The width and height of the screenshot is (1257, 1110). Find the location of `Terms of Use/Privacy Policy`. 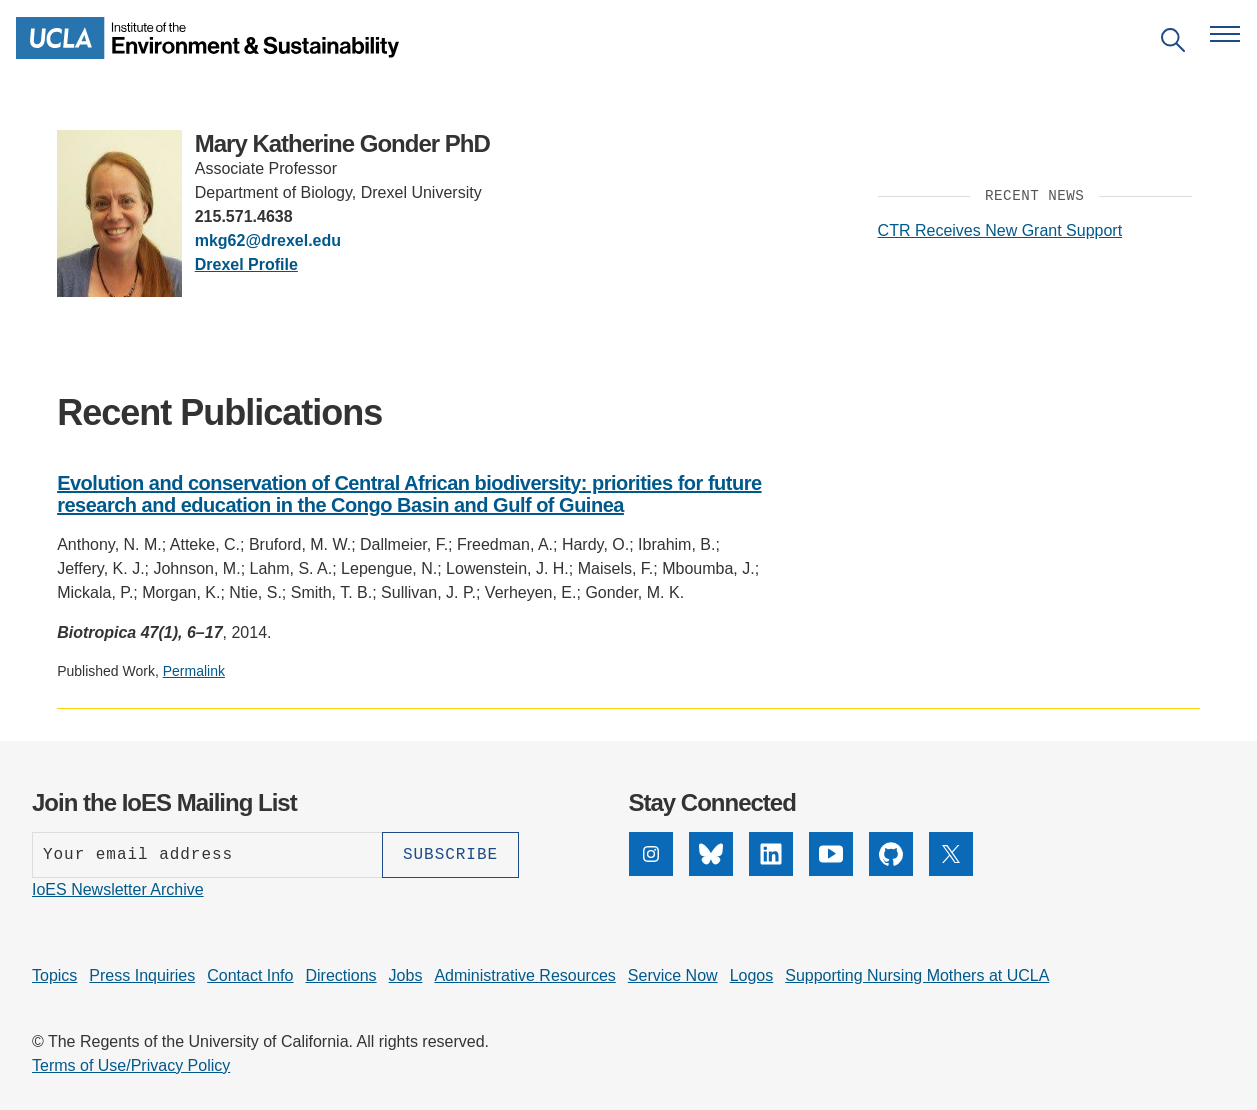

Terms of Use/Privacy Policy is located at coordinates (131, 1065).